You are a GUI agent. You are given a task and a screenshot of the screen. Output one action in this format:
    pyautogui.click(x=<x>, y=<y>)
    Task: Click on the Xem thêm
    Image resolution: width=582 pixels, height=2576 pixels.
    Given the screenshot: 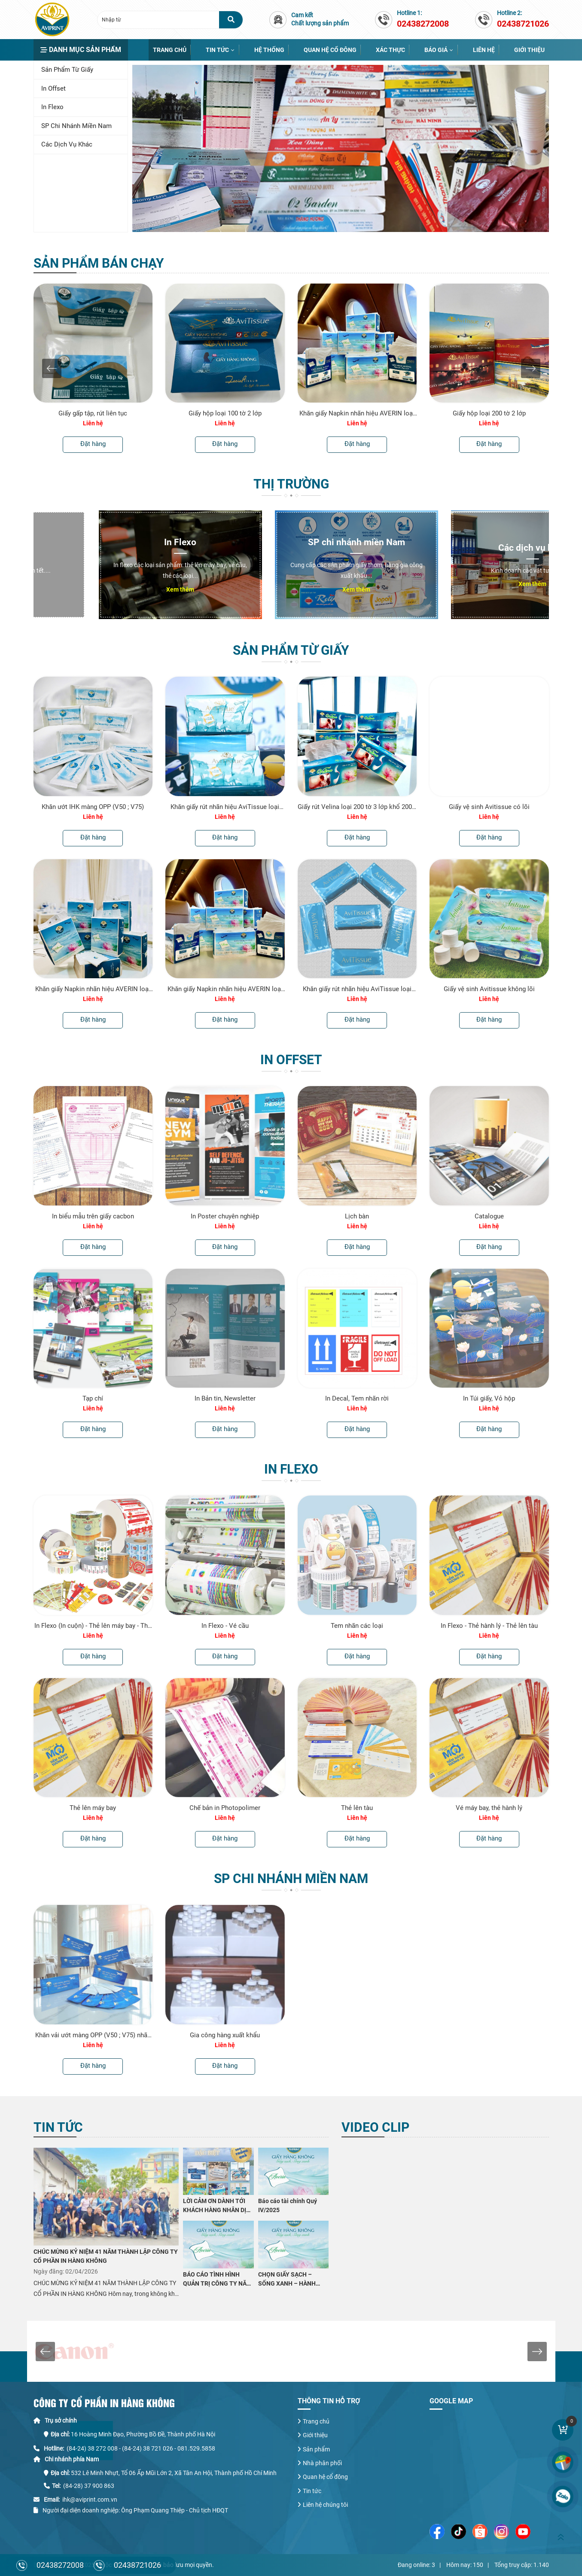 What is the action you would take?
    pyautogui.click(x=115, y=589)
    